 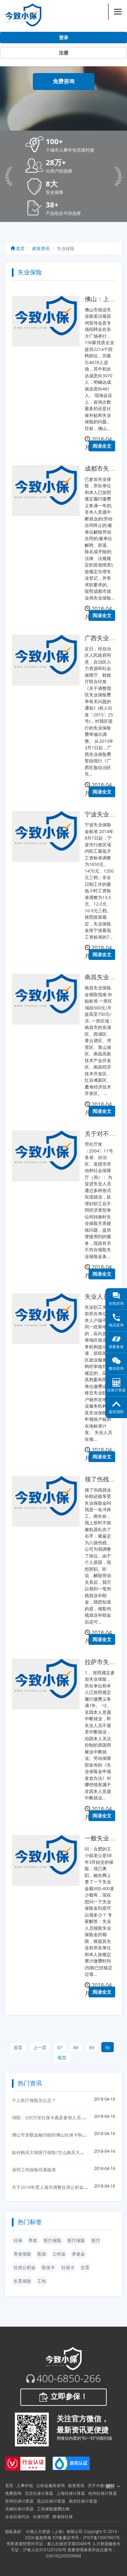 What do you see at coordinates (18, 2240) in the screenshot?
I see `社保` at bounding box center [18, 2240].